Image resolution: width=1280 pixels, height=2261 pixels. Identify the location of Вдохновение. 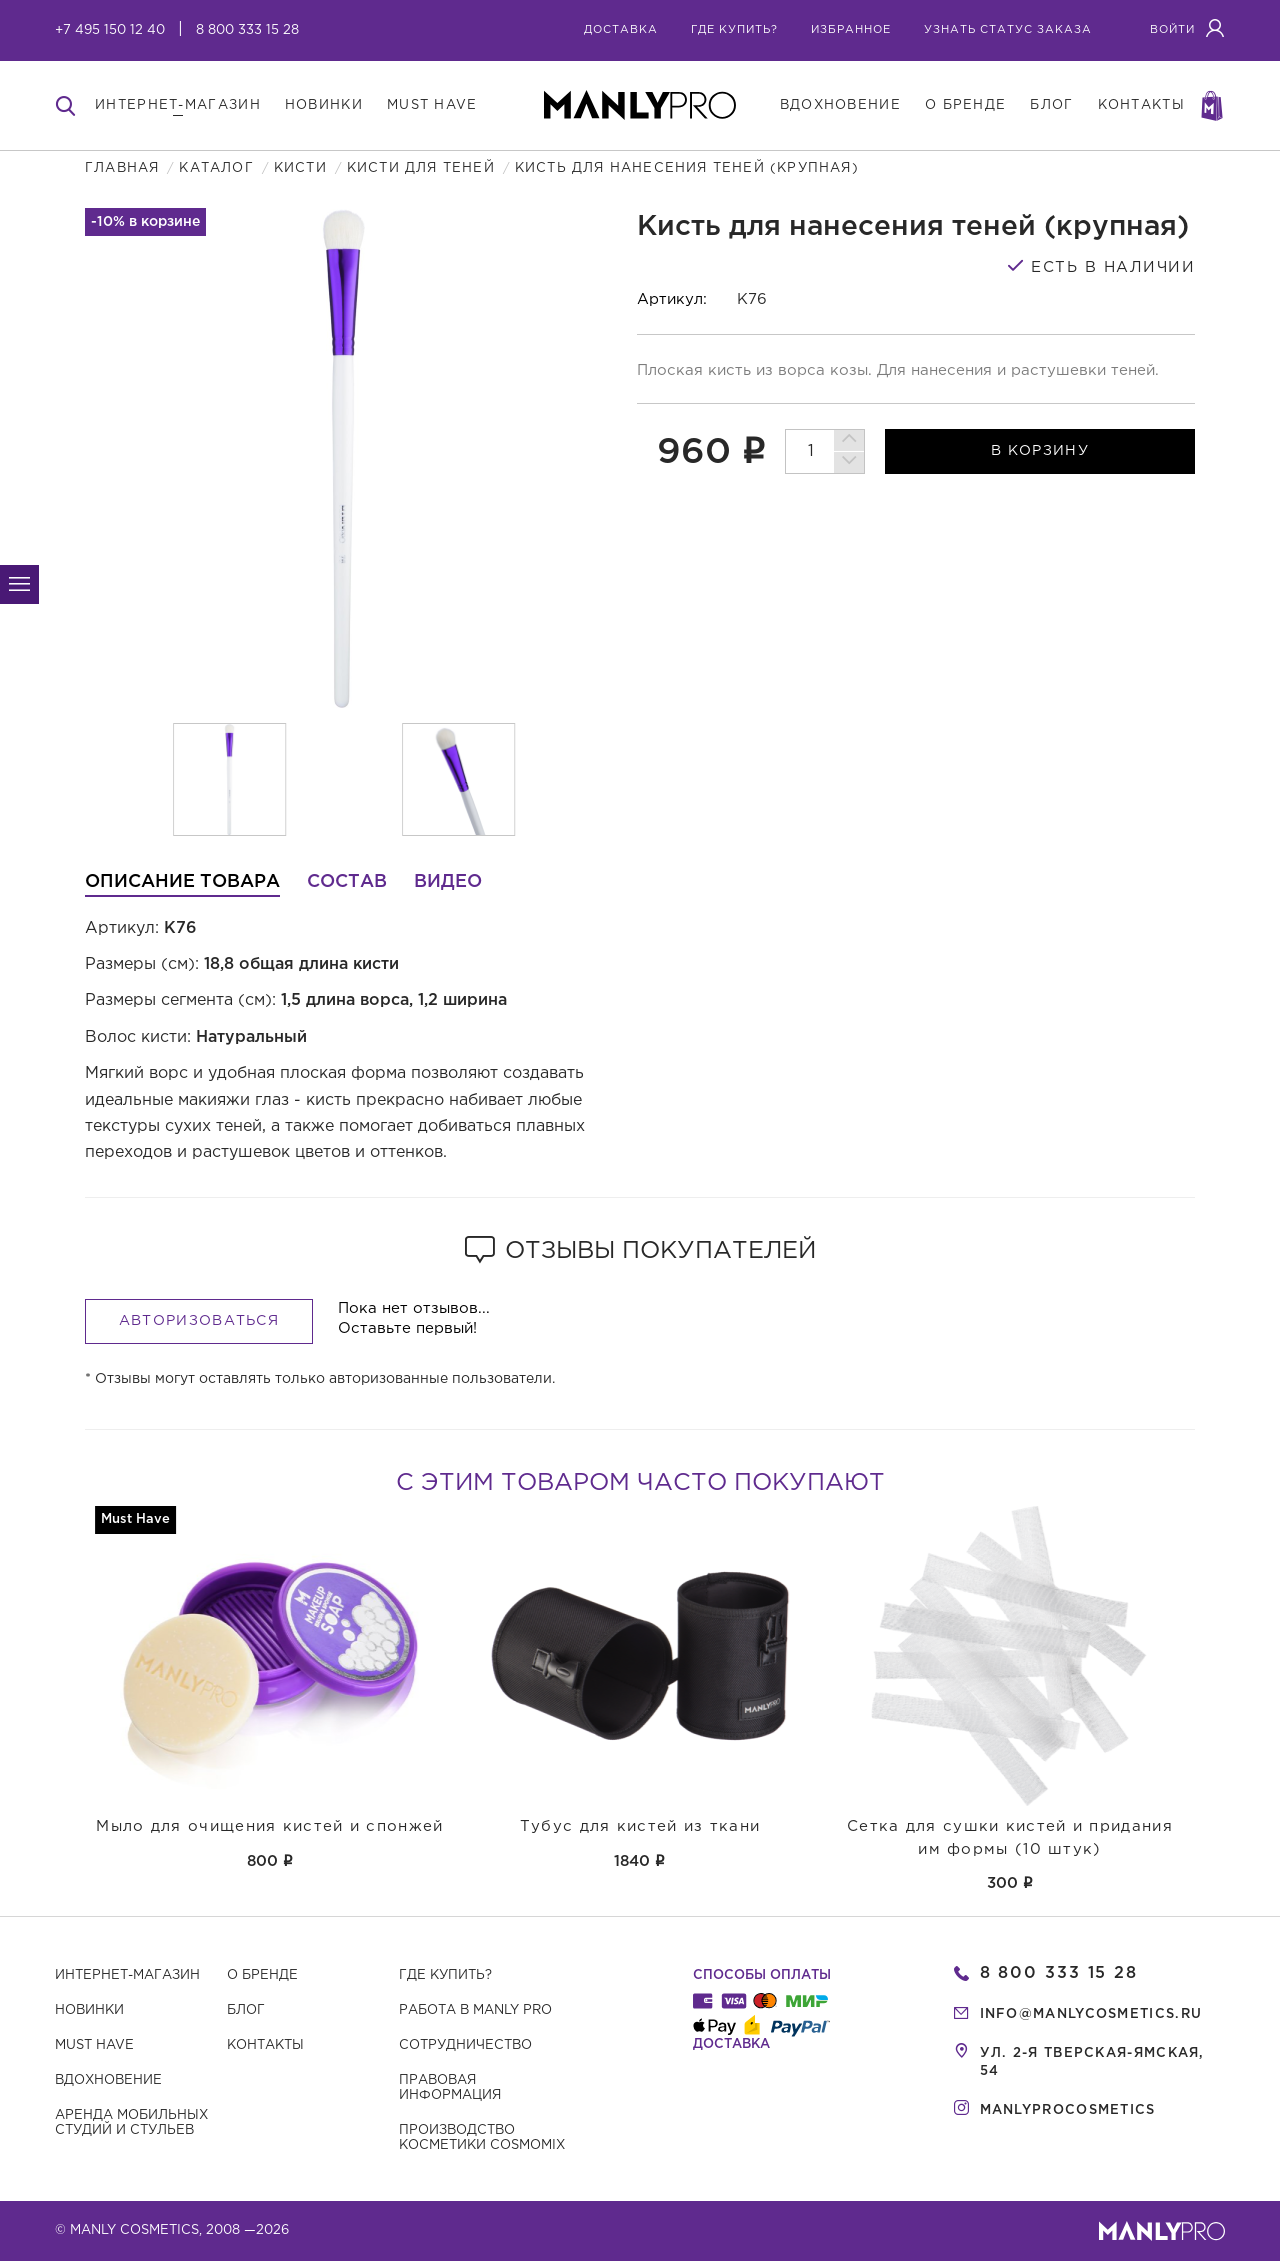
(108, 2080).